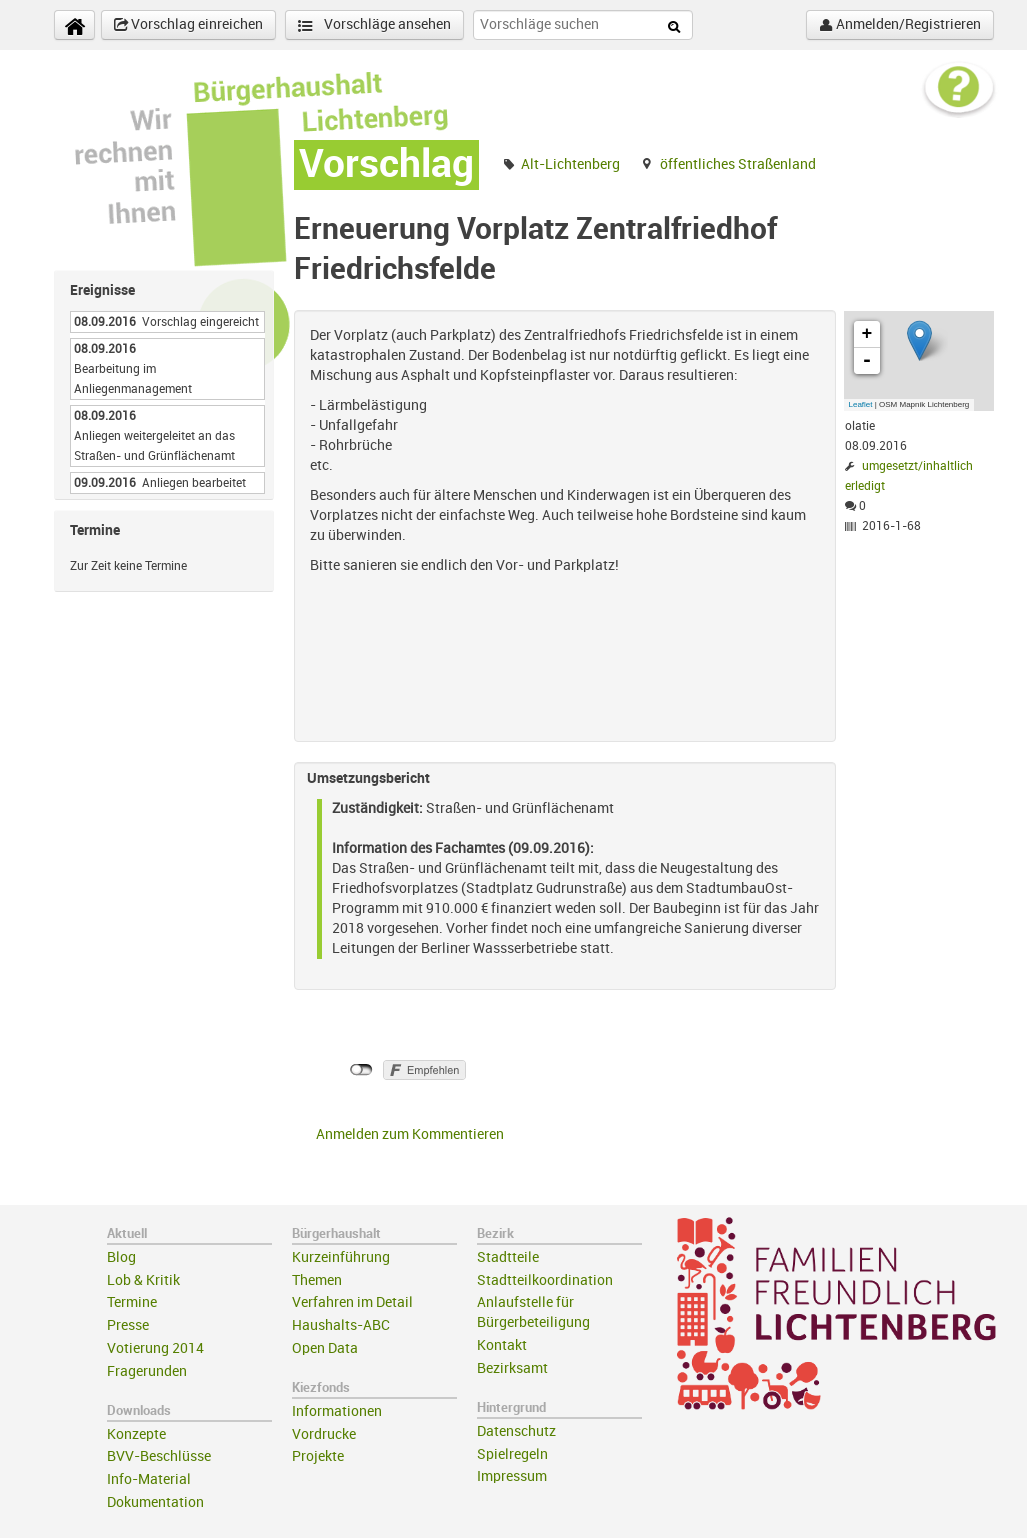 This screenshot has width=1027, height=1538. What do you see at coordinates (325, 1348) in the screenshot?
I see `Open Data` at bounding box center [325, 1348].